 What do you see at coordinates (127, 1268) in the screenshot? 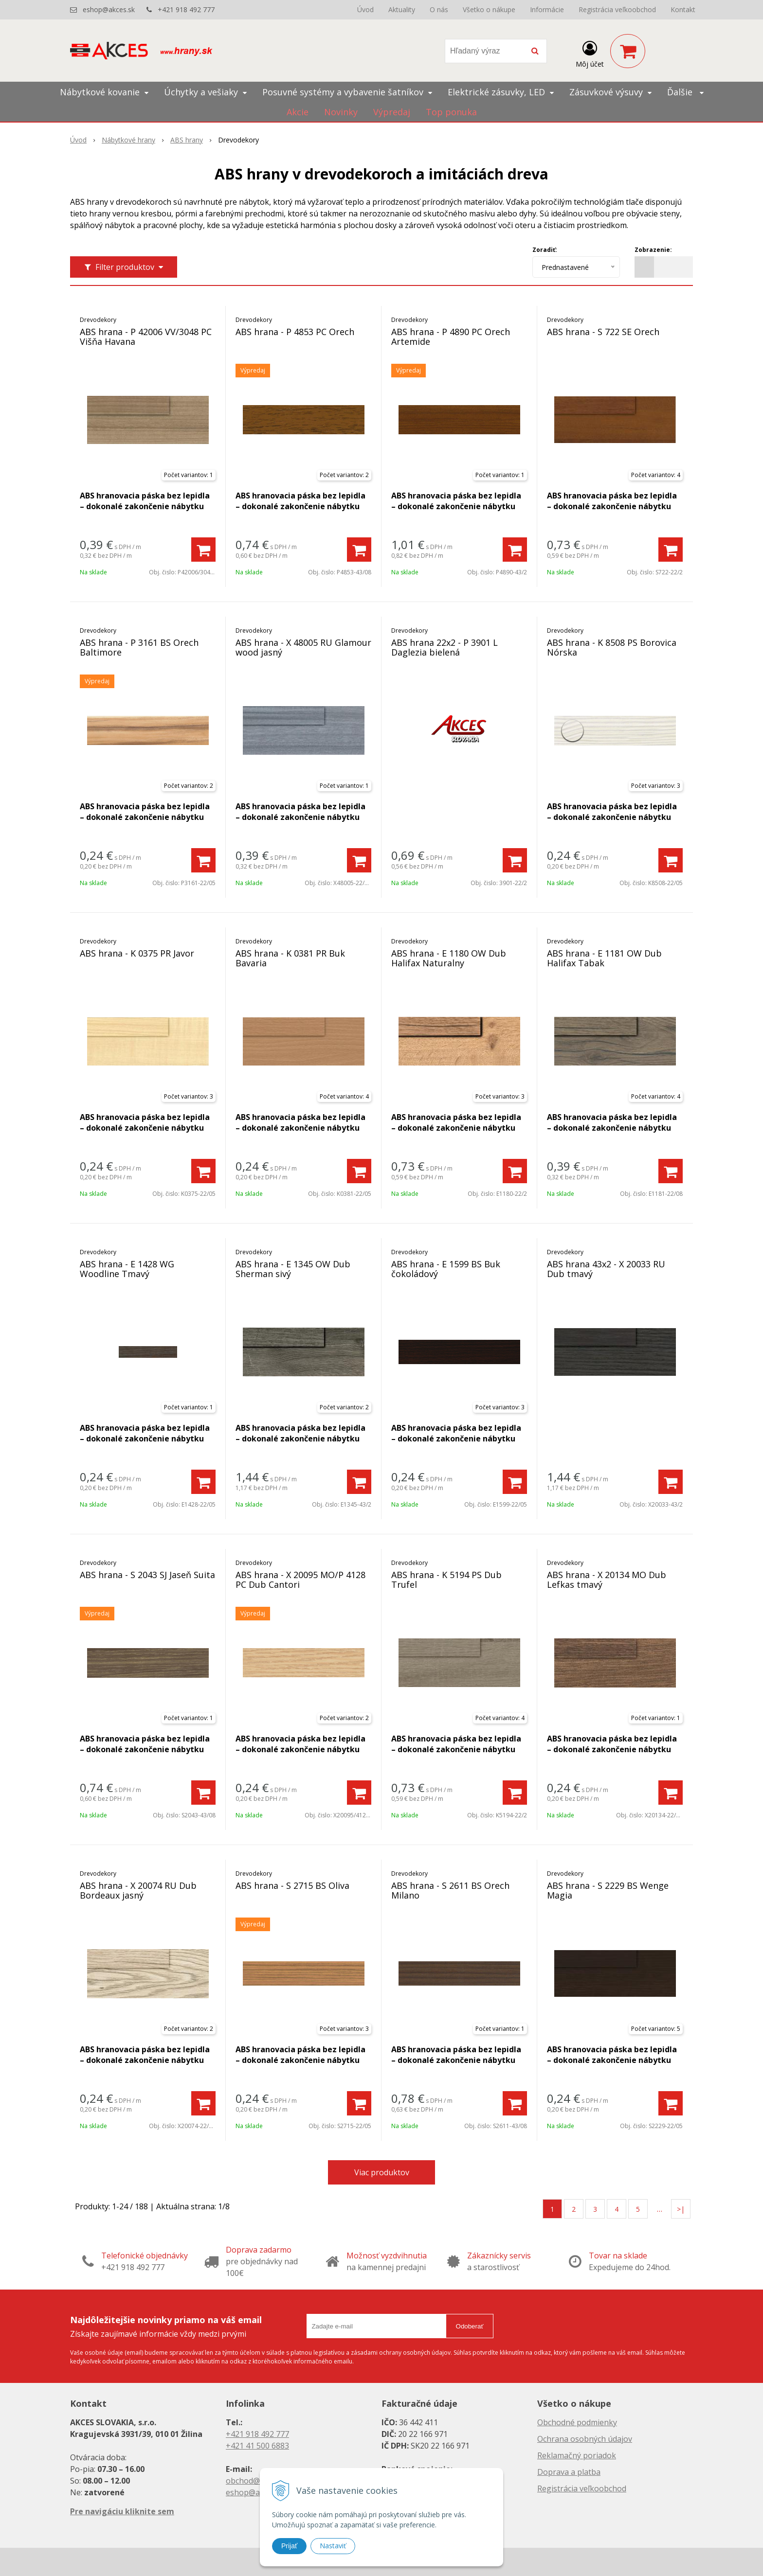
I see `ABS hrana - E 1428 WG Woodline Tmavý` at bounding box center [127, 1268].